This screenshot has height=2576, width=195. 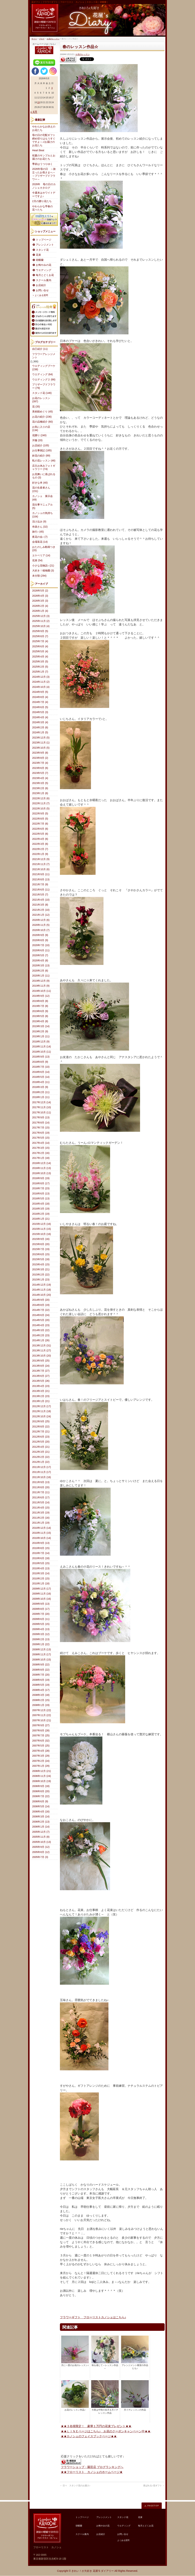 What do you see at coordinates (42, 515) in the screenshot?
I see `カノシェの気持ち (104)` at bounding box center [42, 515].